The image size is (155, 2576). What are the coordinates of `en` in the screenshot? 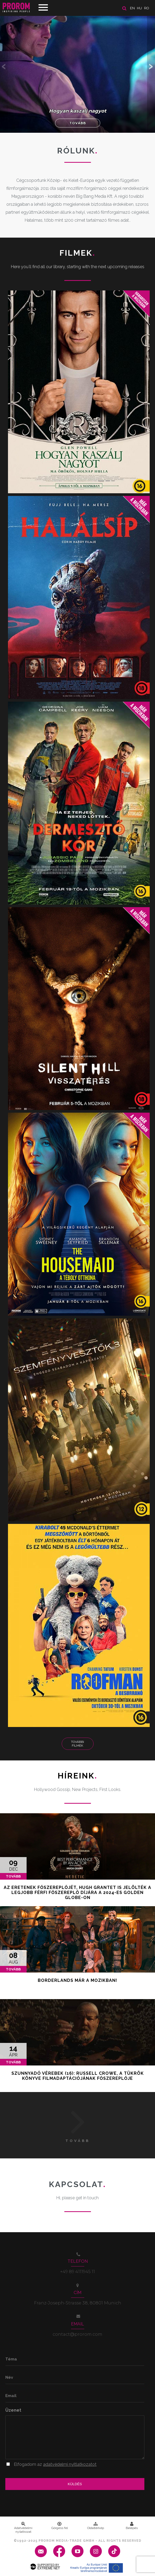 It's located at (132, 8).